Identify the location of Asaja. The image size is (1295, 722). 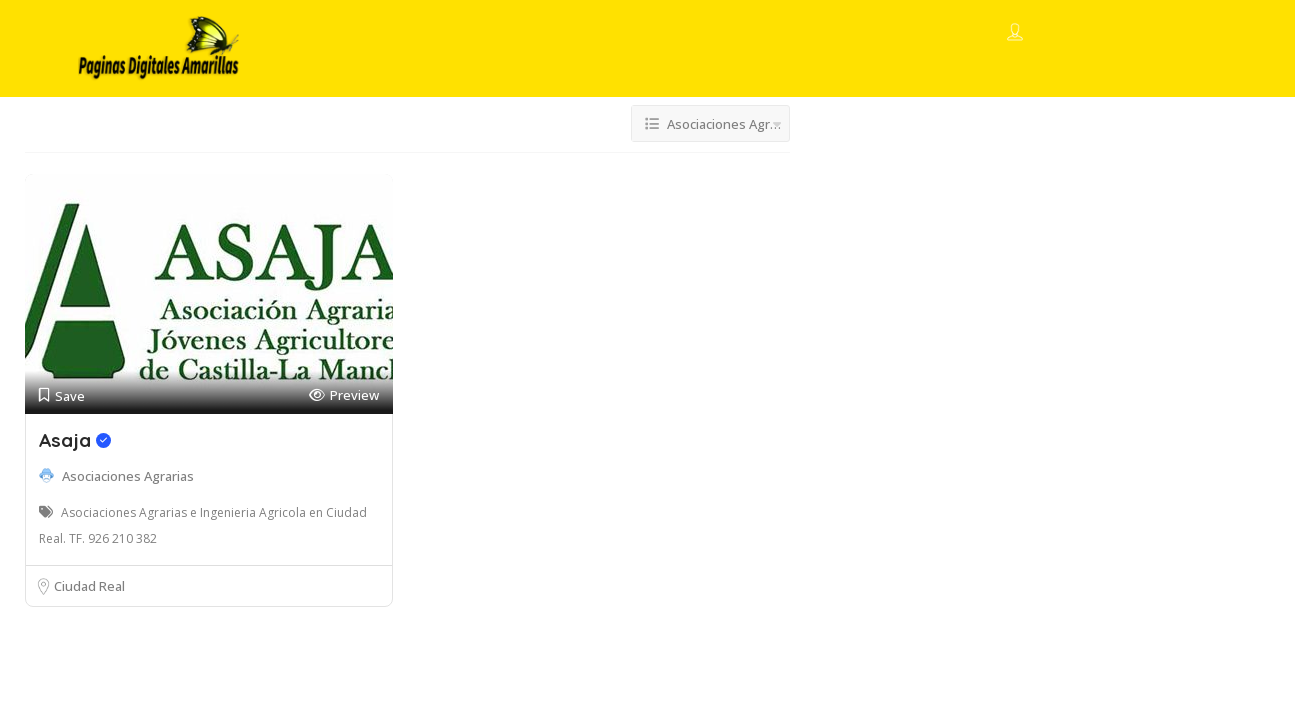
(75, 440).